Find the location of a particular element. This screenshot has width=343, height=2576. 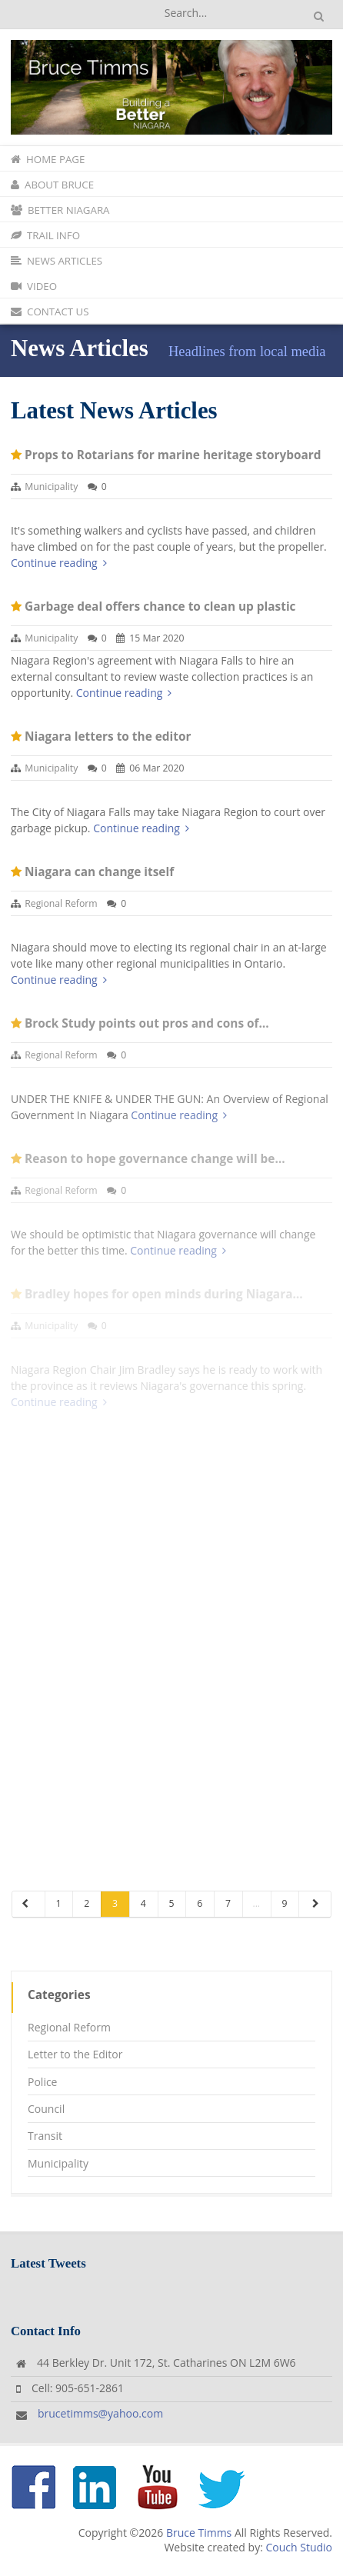

Police is located at coordinates (42, 2081).